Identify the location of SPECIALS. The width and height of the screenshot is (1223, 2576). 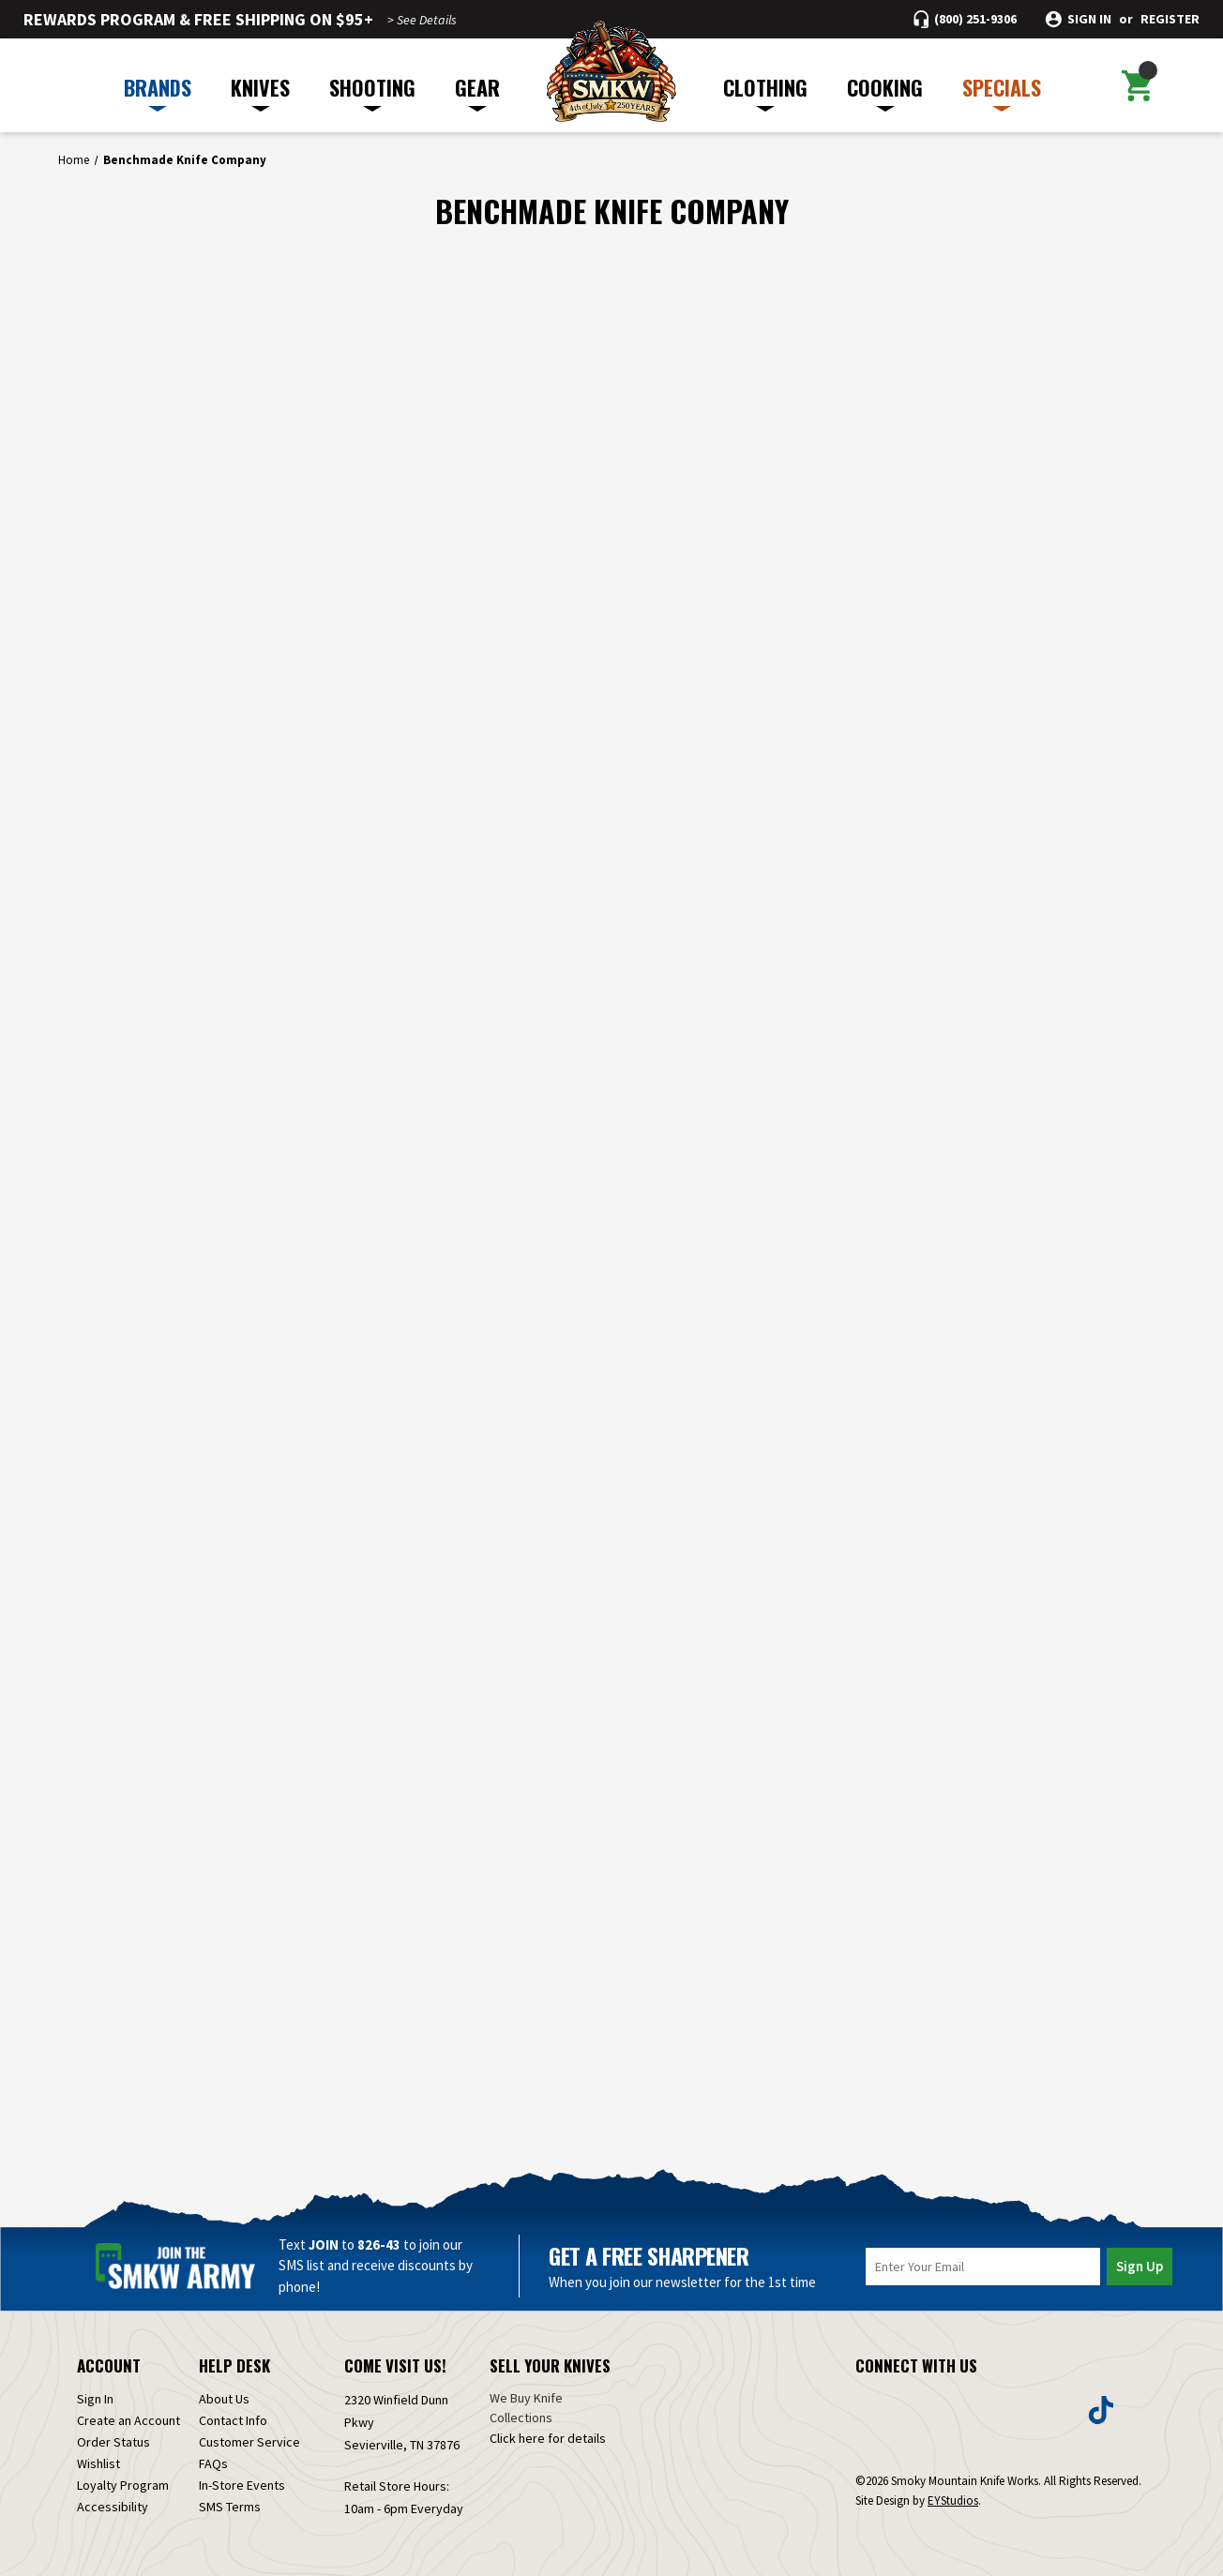
(1001, 92).